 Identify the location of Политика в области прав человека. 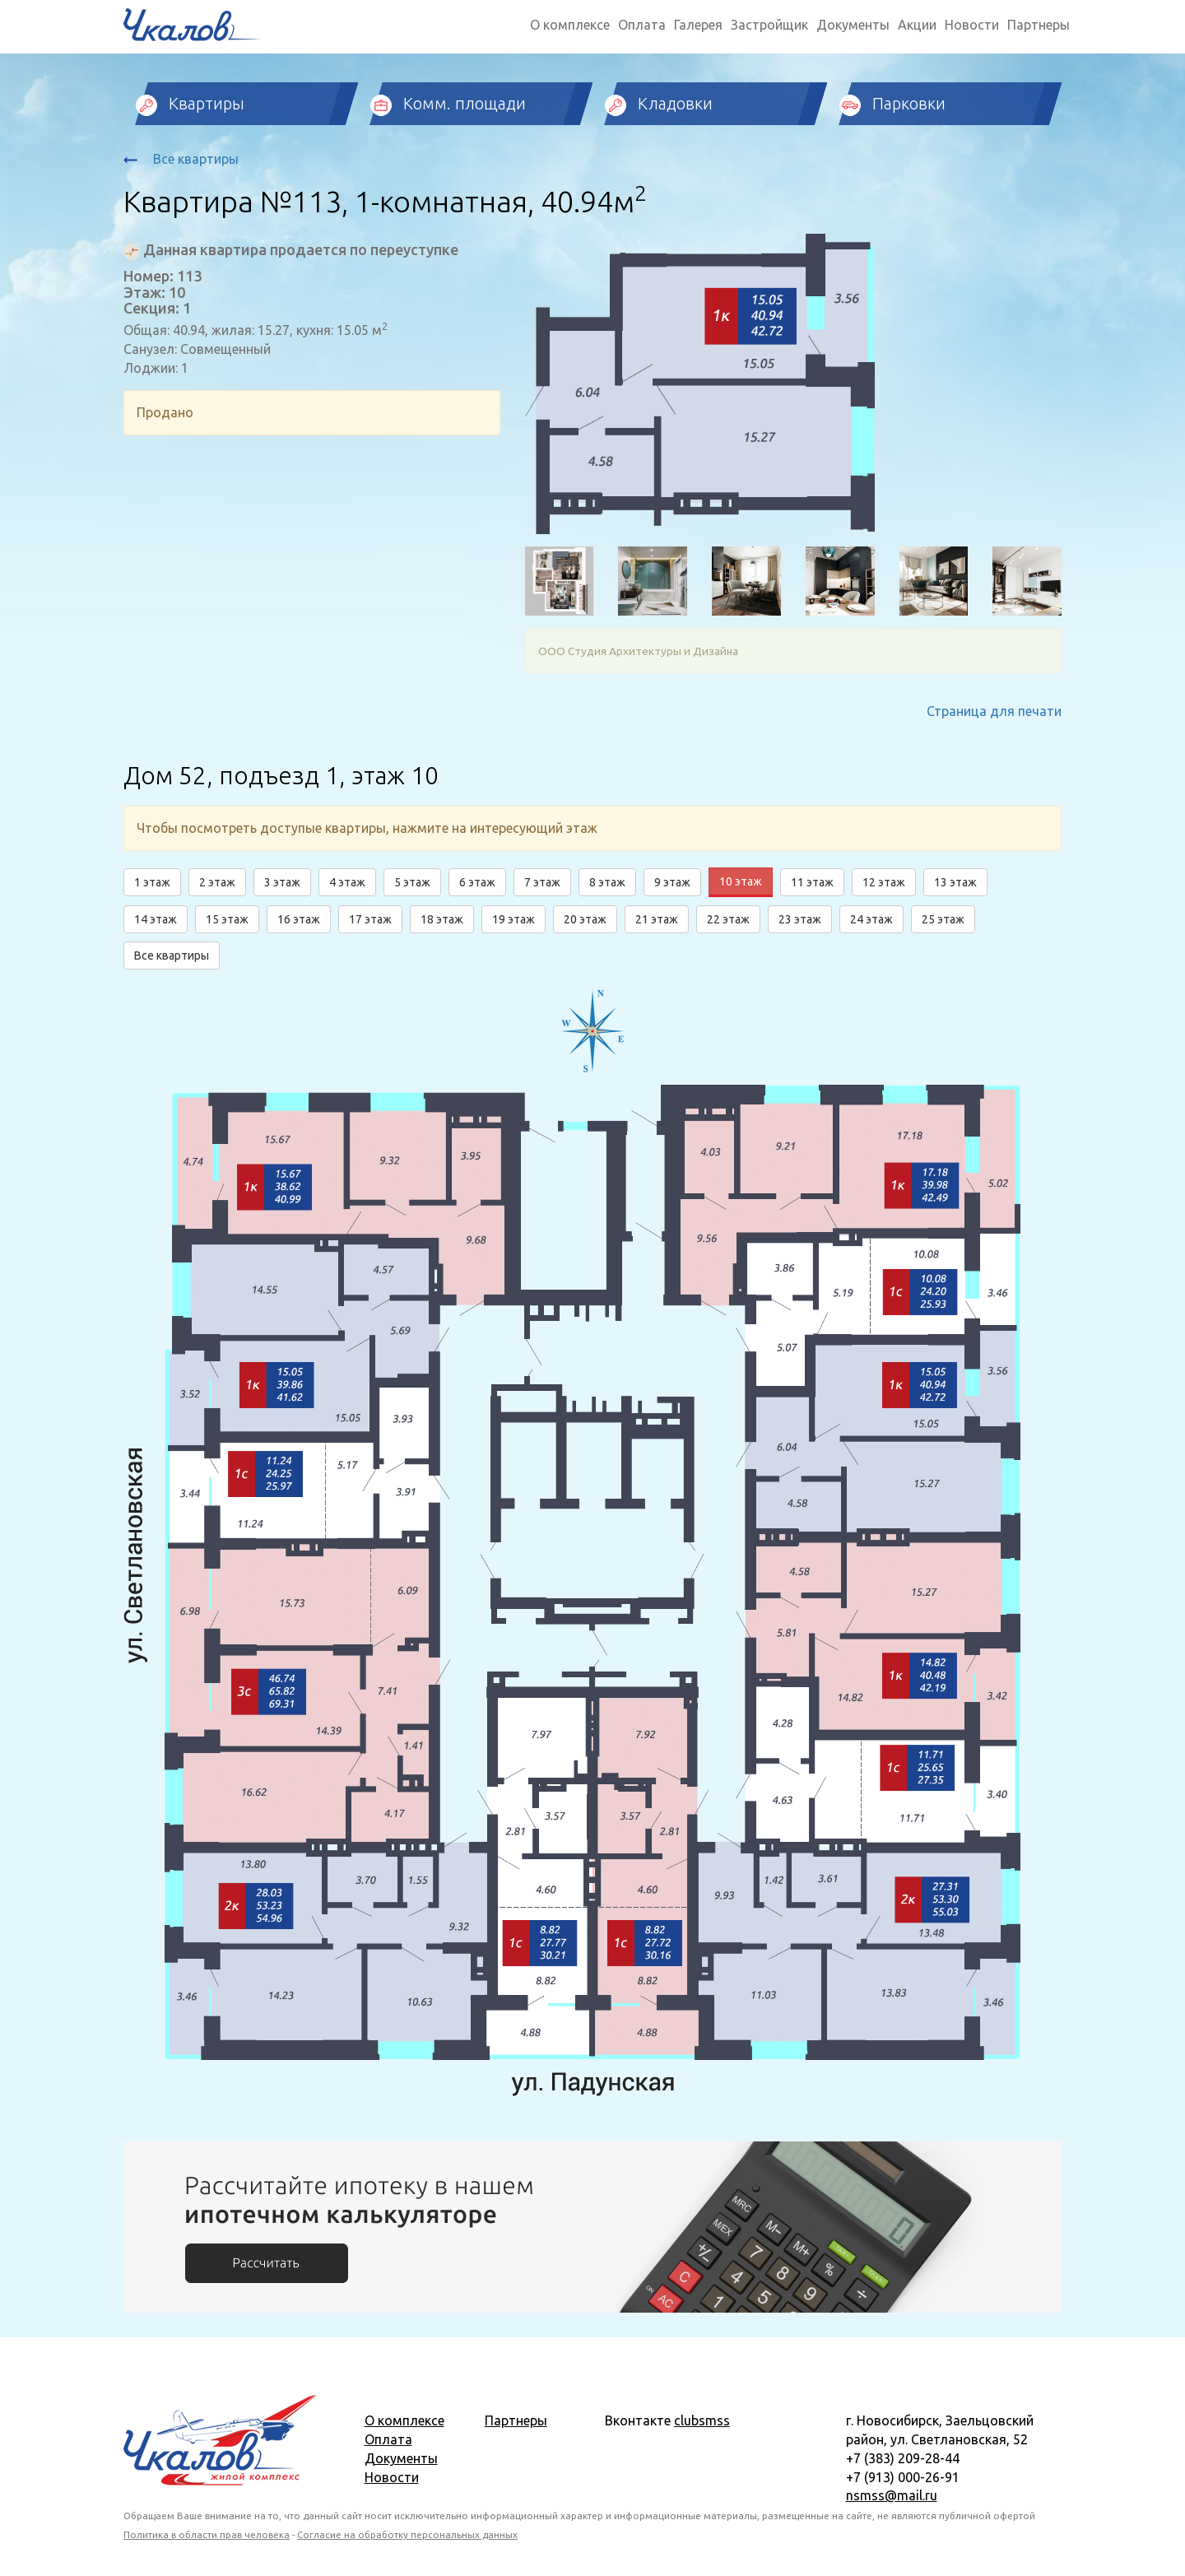
(206, 2534).